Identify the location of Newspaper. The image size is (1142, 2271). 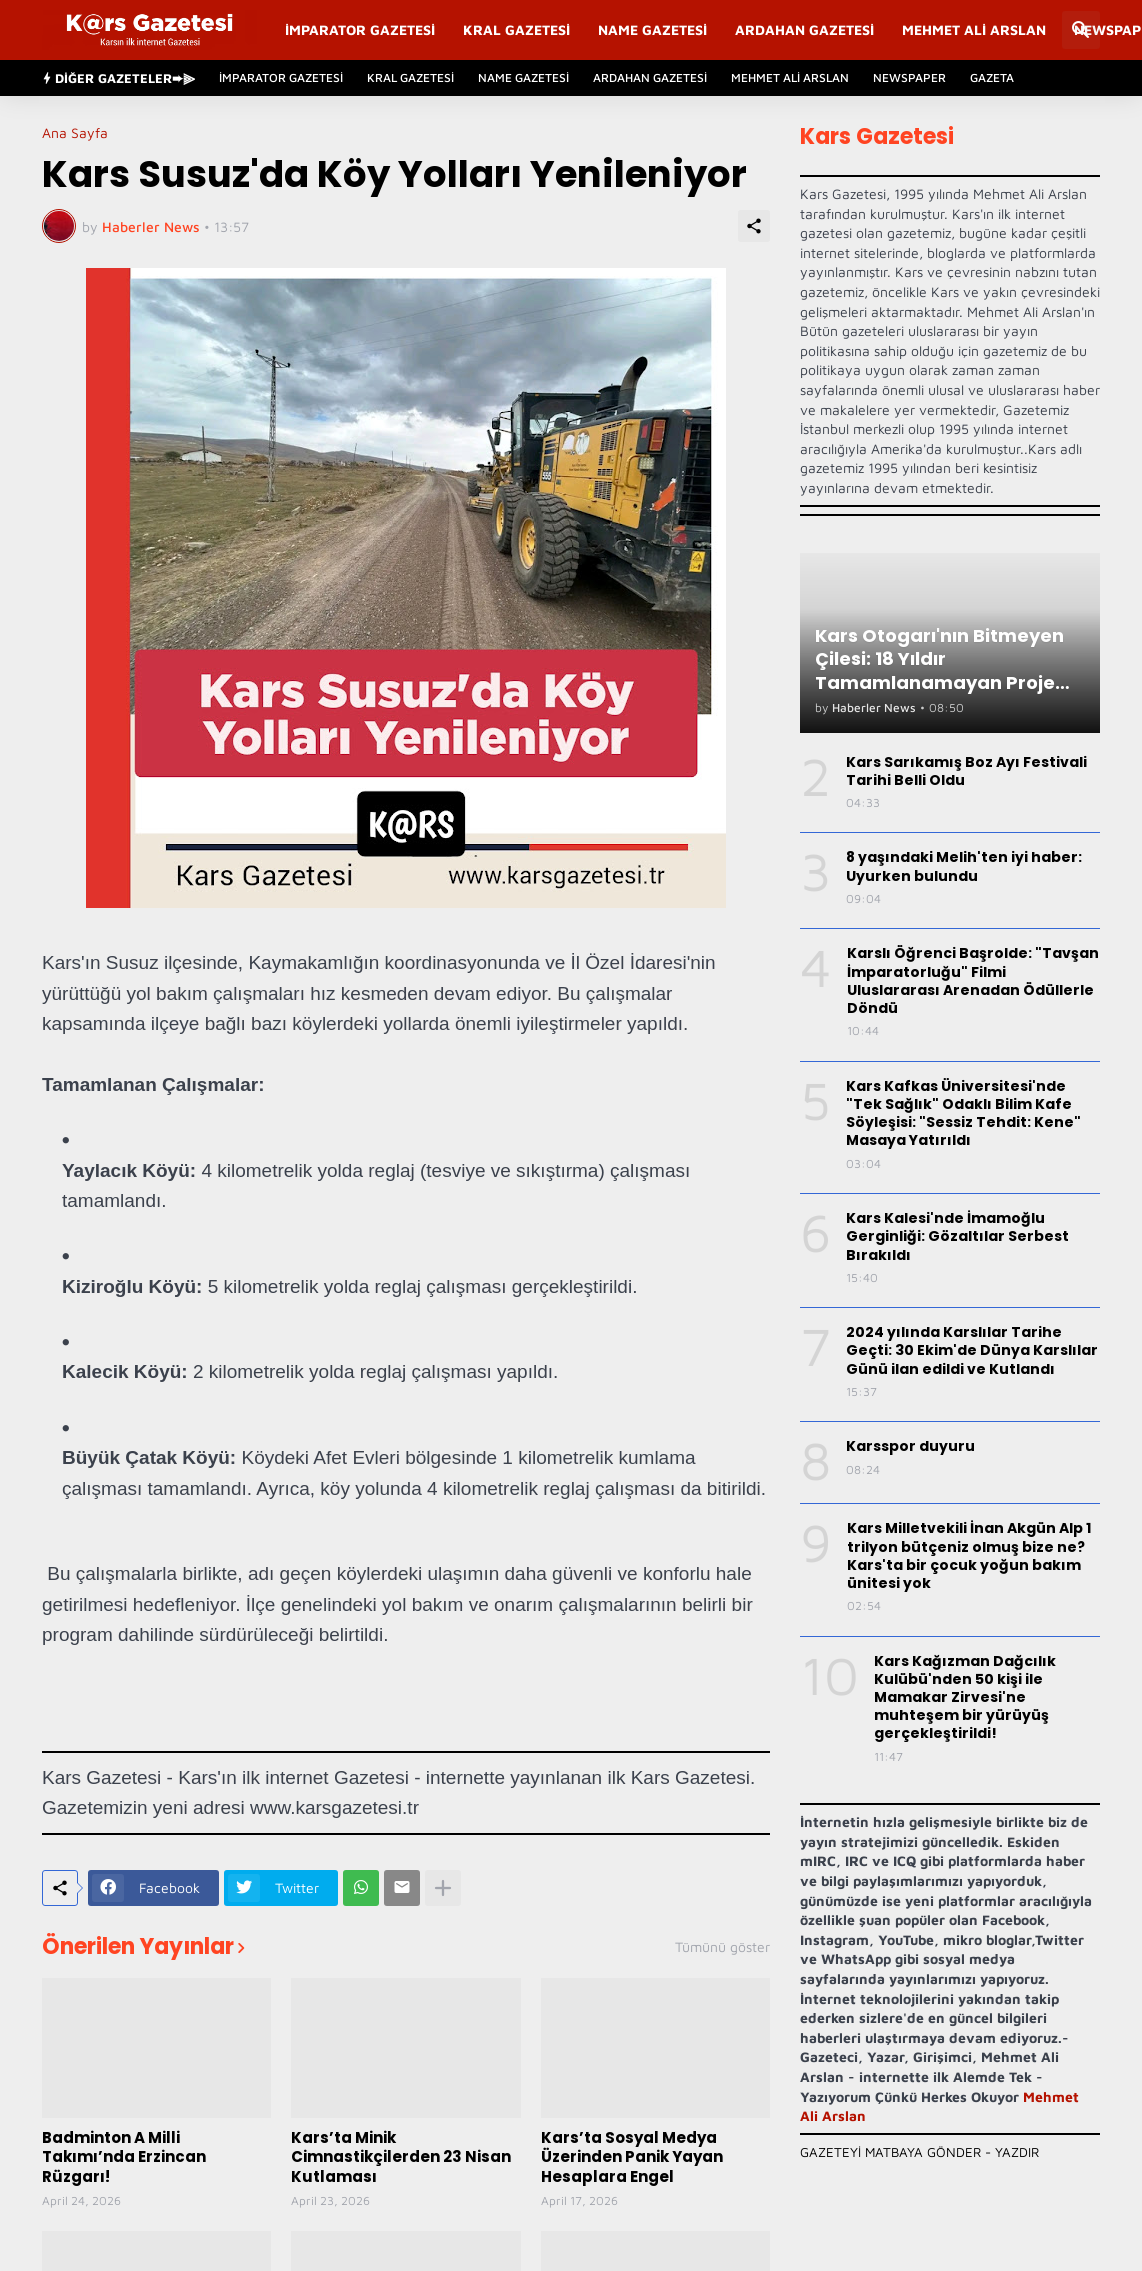
(909, 77).